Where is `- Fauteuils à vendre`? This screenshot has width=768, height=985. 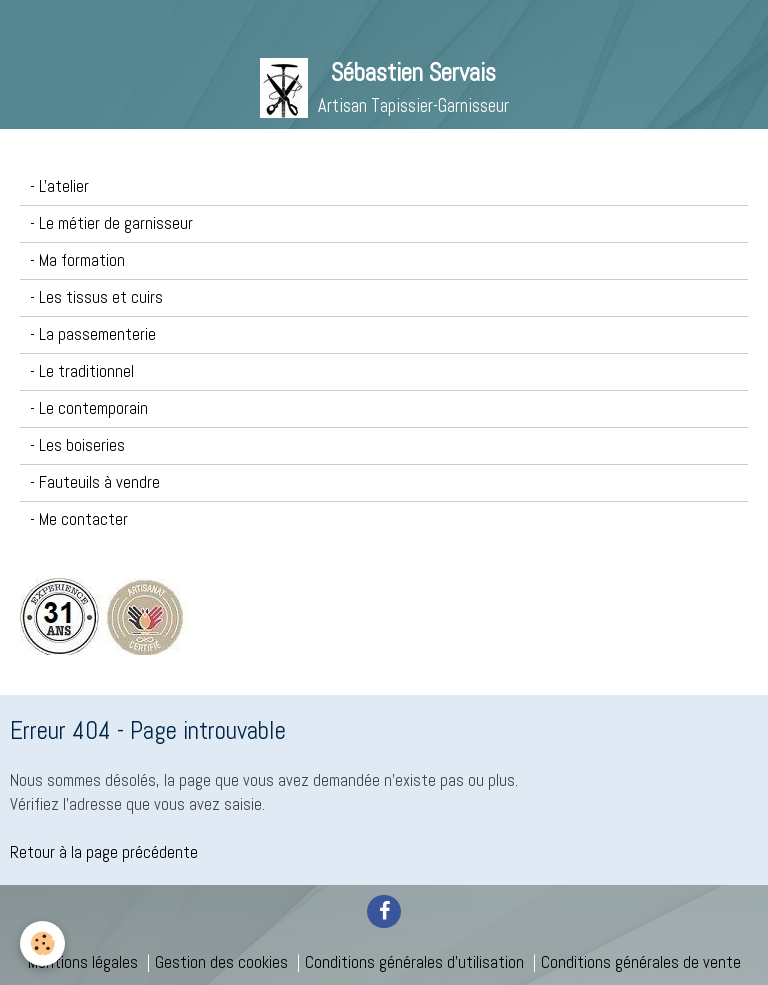
- Fauteuils à vendre is located at coordinates (95, 482).